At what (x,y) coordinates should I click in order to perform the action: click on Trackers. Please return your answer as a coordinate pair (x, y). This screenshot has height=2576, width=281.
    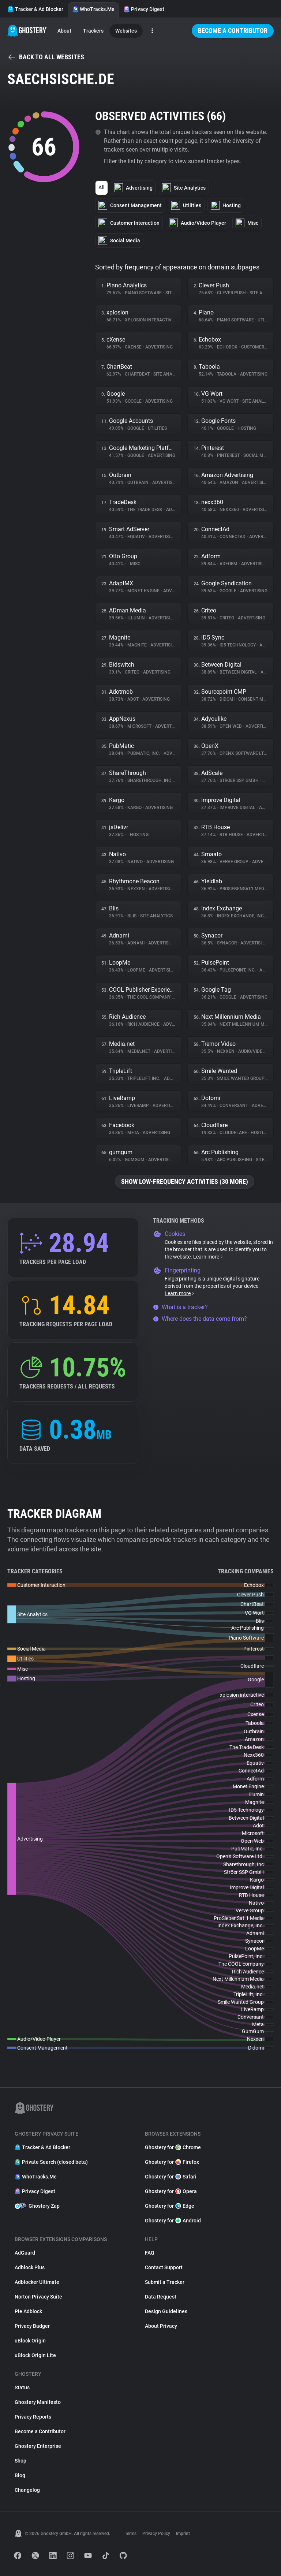
    Looking at the image, I should click on (93, 31).